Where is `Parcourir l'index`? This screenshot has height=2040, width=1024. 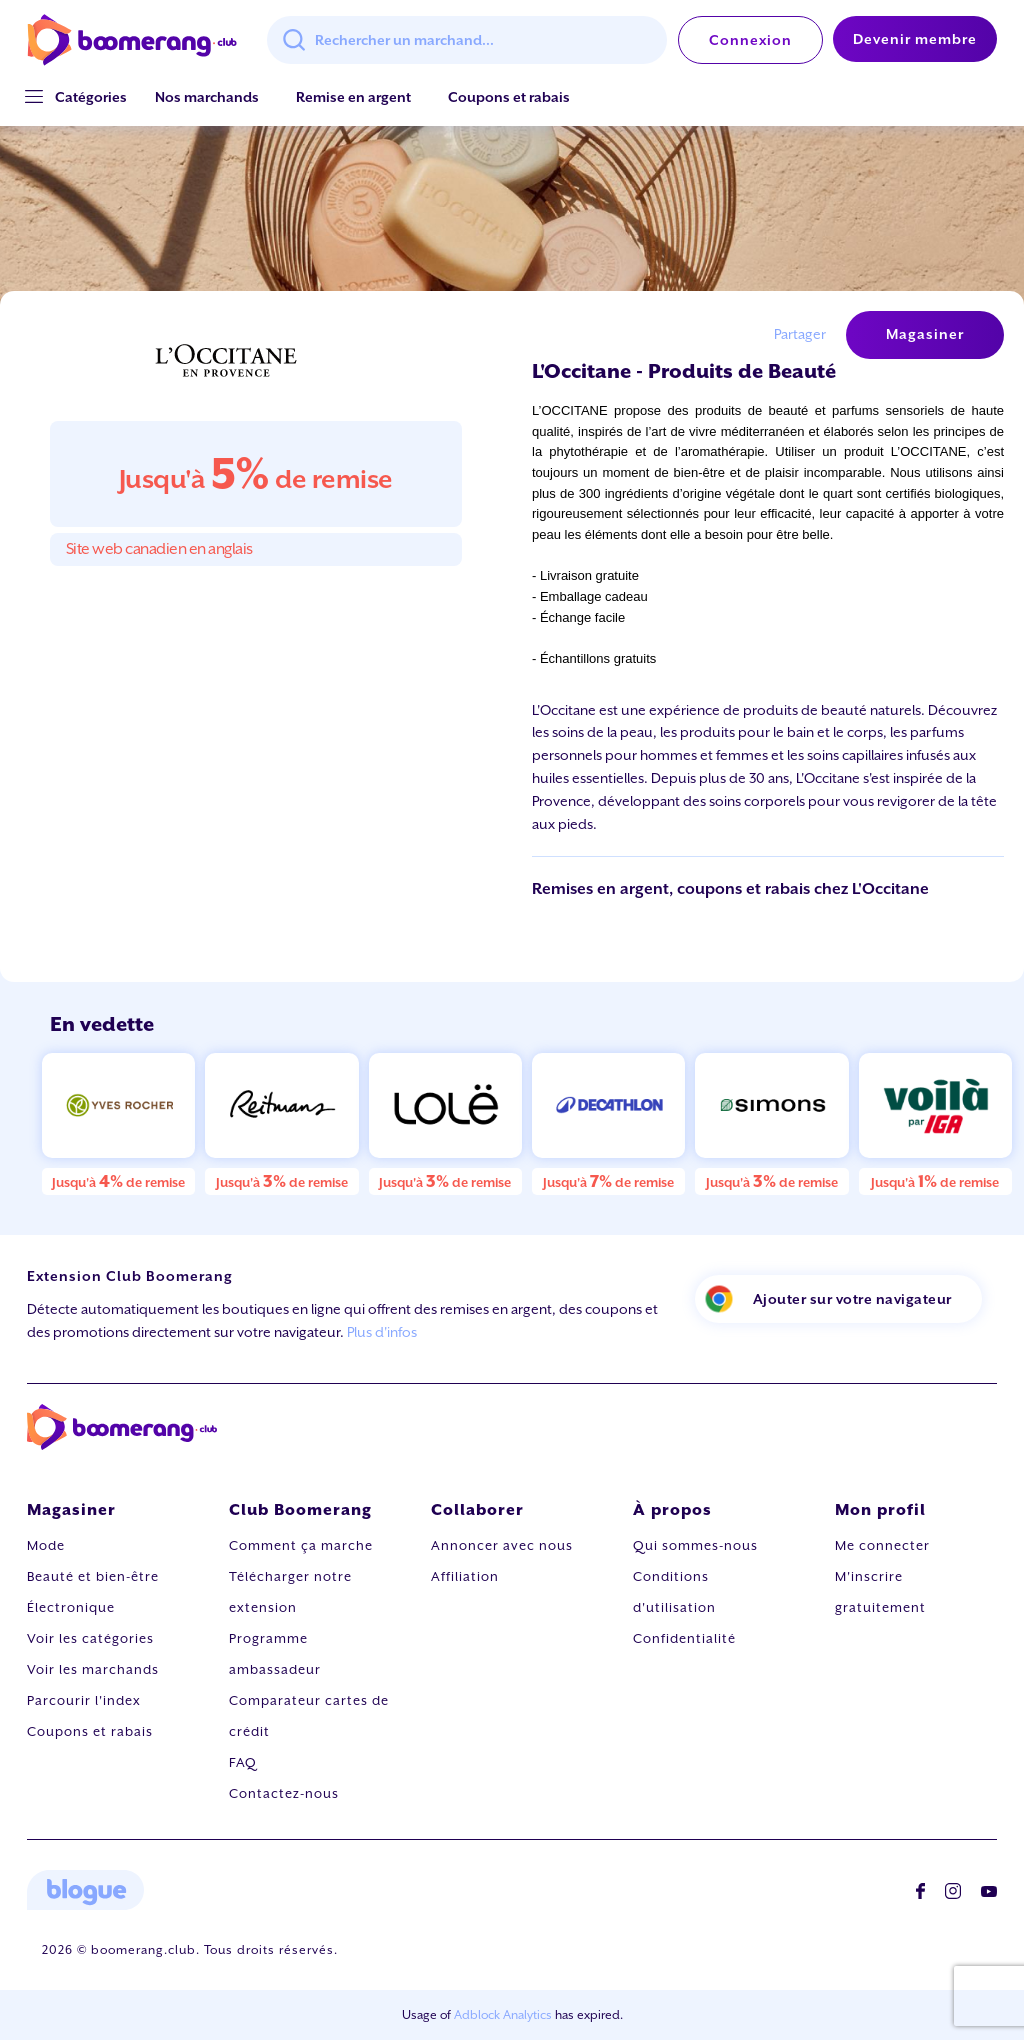 Parcourir l'index is located at coordinates (84, 1700).